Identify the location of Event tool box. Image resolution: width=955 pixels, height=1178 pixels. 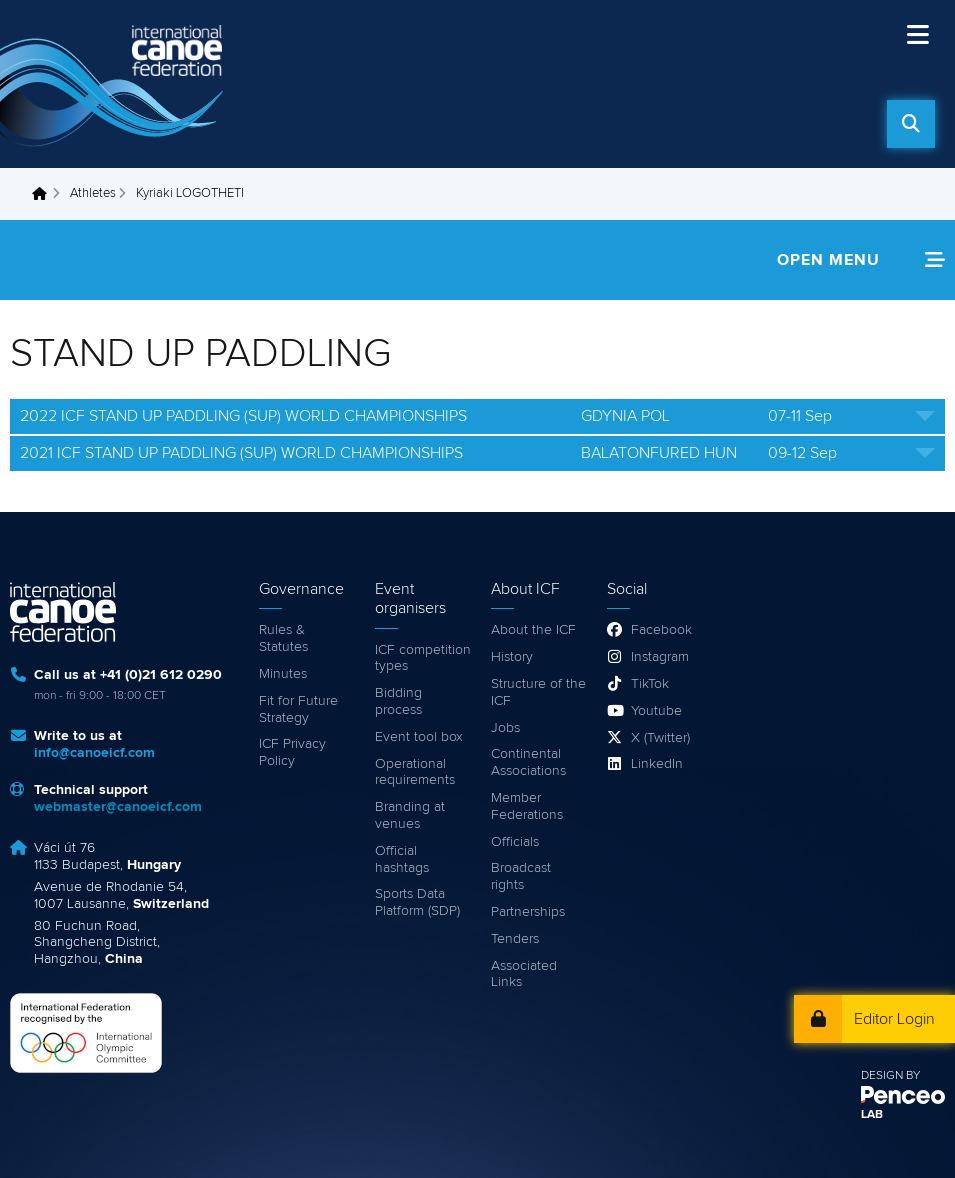
(419, 737).